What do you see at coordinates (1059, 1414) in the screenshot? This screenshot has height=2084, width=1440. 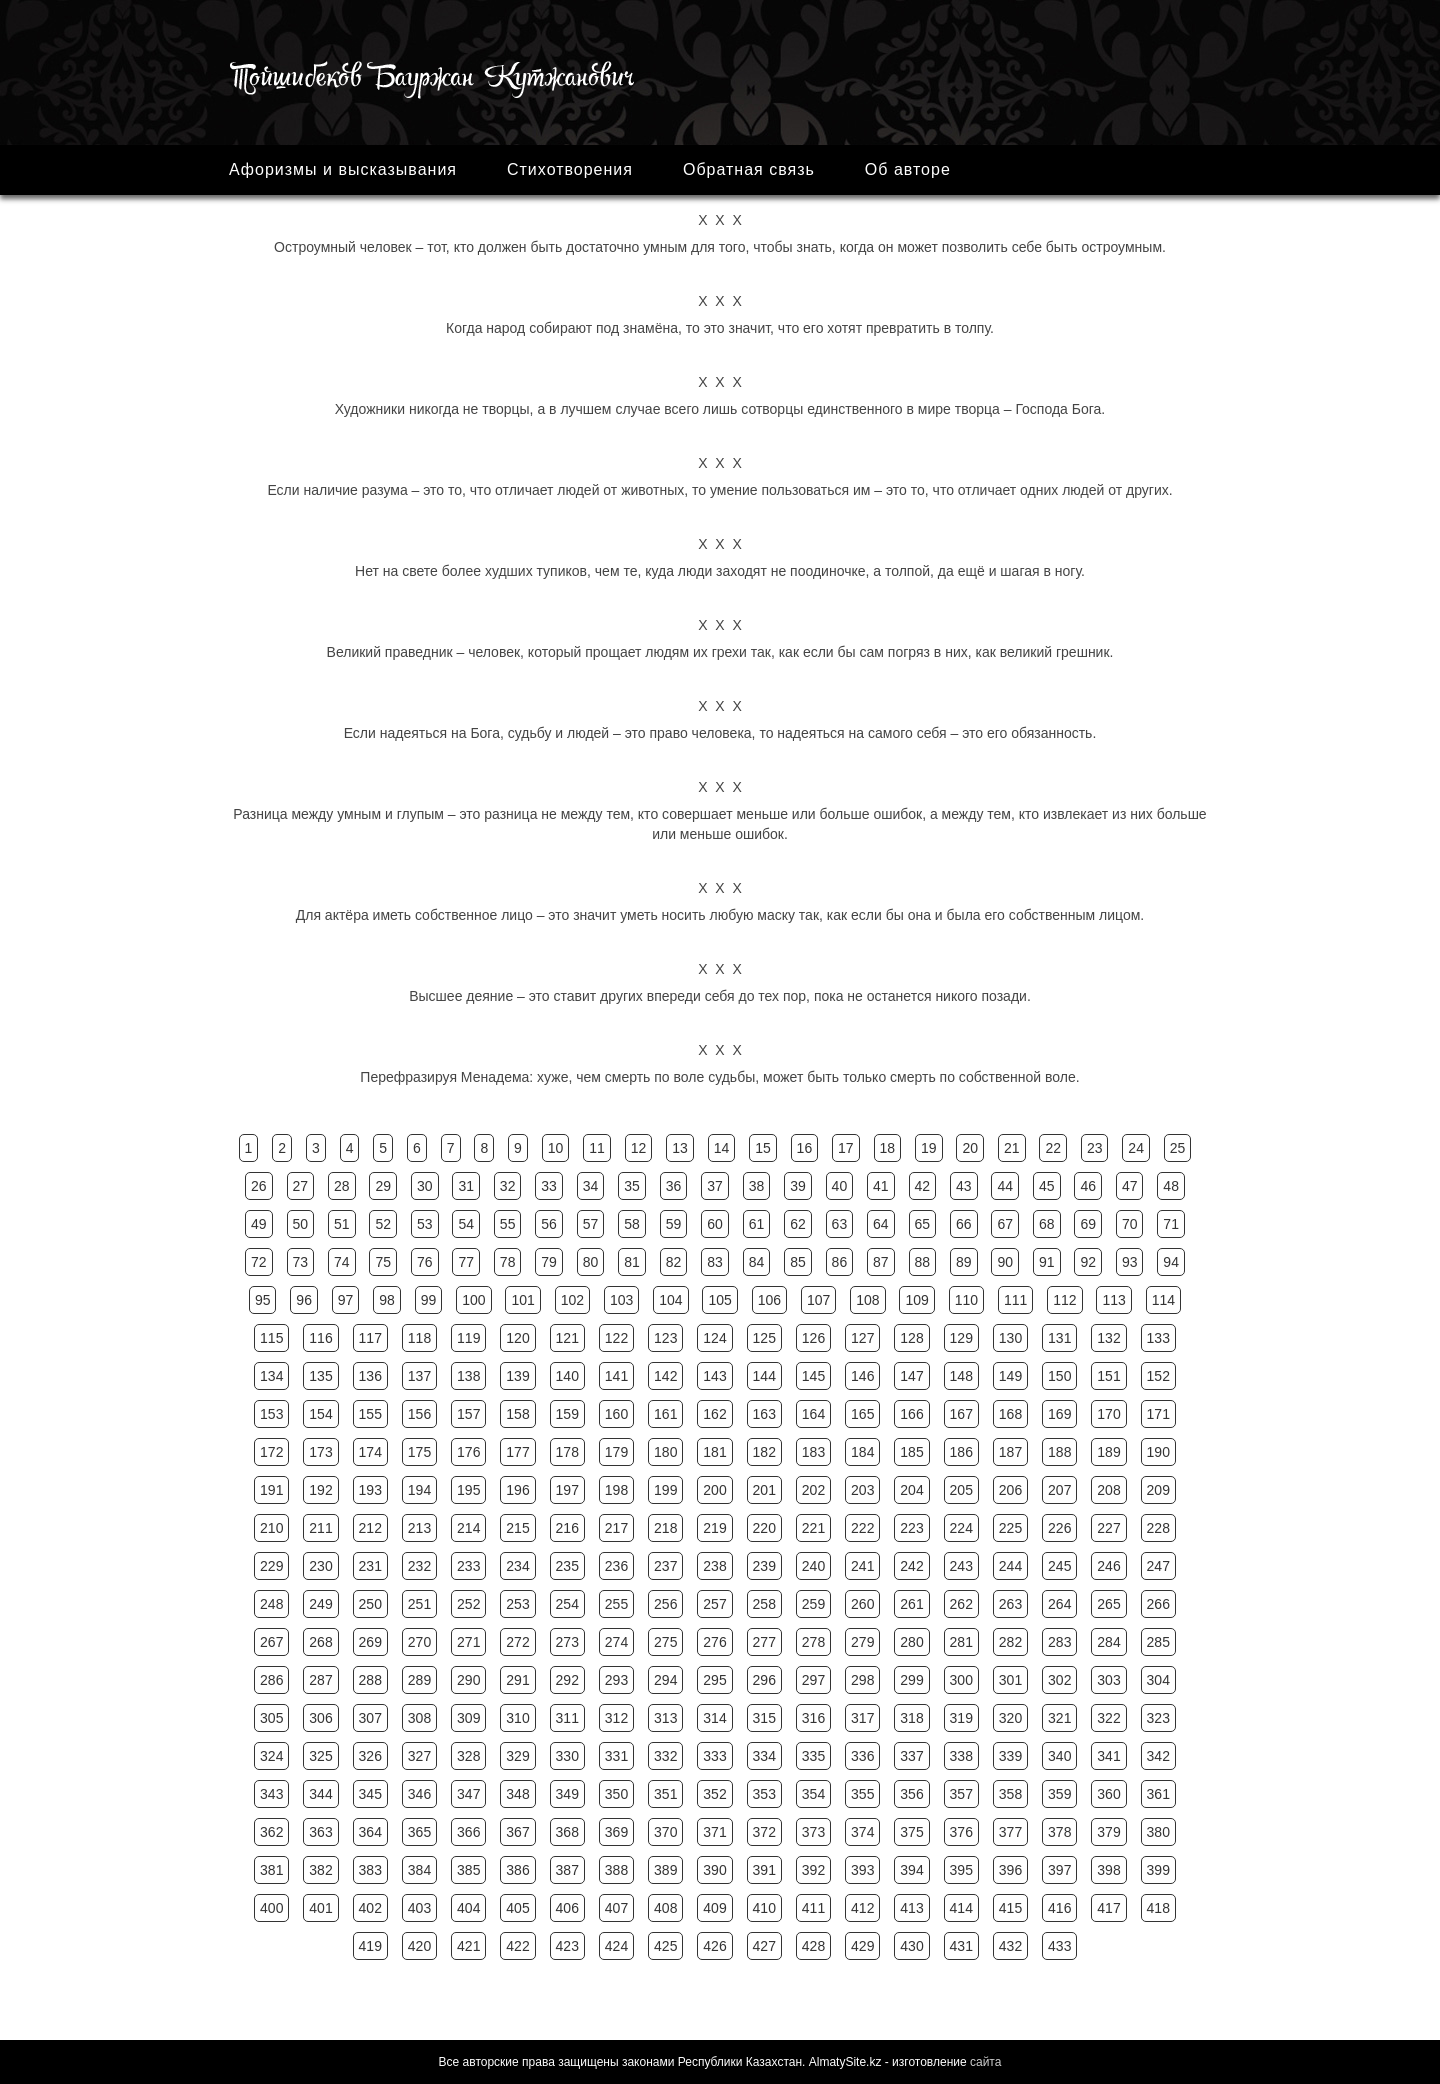 I see `169` at bounding box center [1059, 1414].